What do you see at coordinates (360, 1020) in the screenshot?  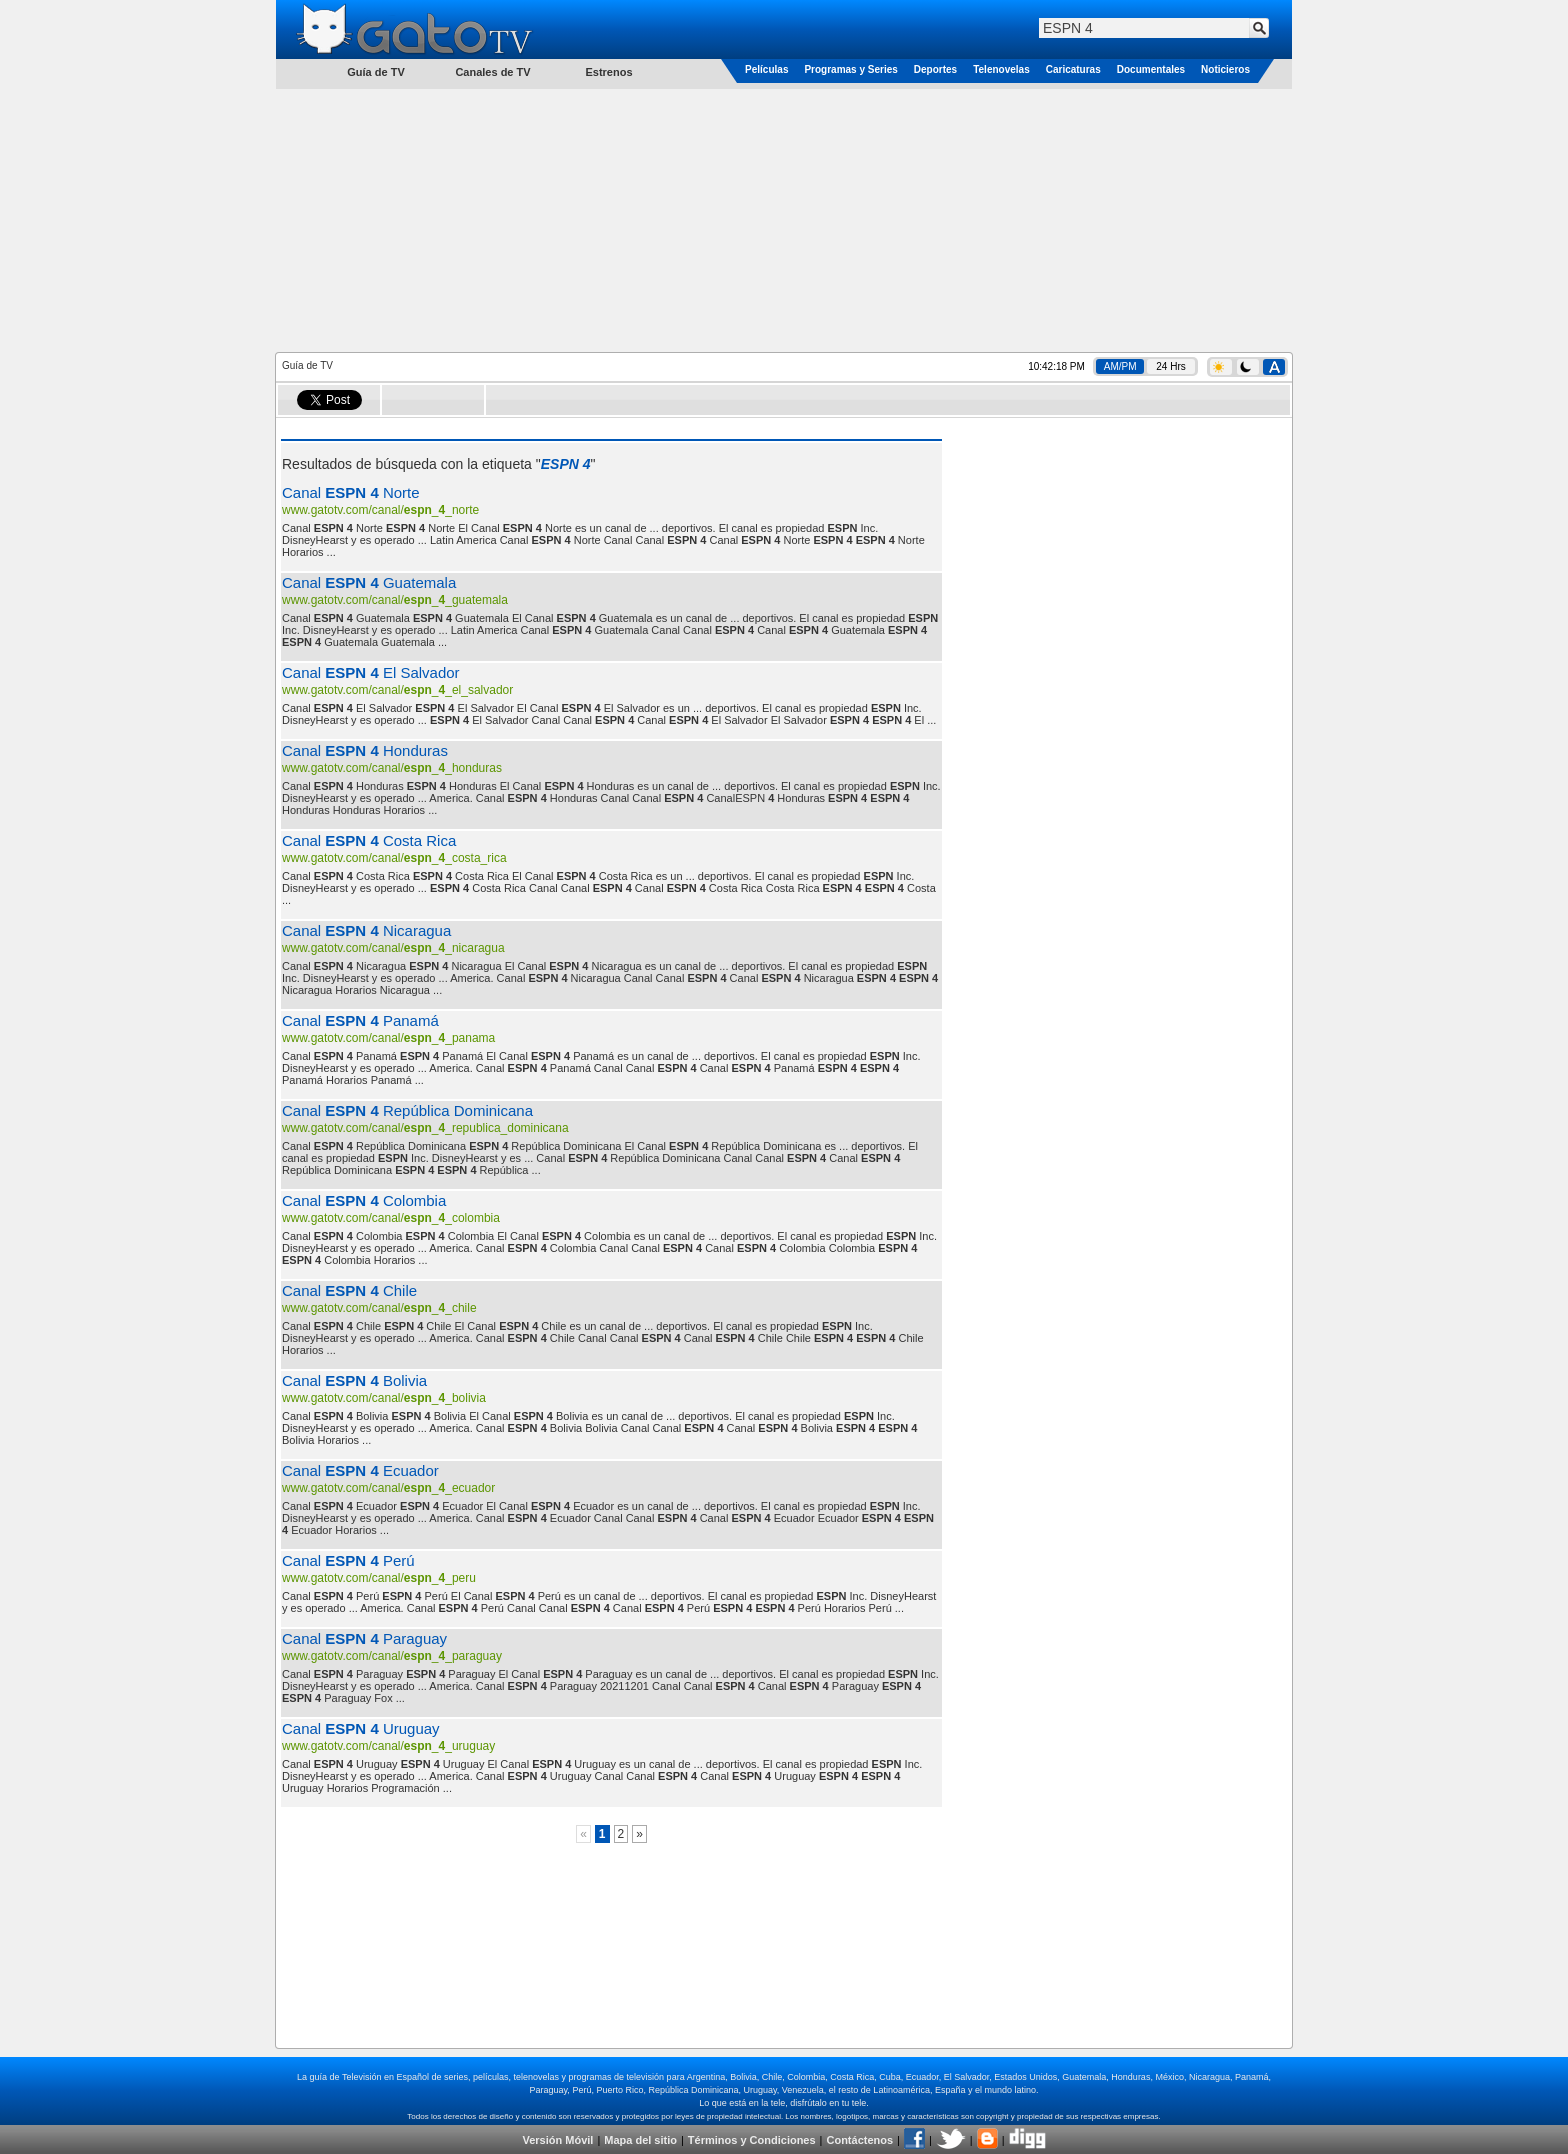 I see `Canal Panamá` at bounding box center [360, 1020].